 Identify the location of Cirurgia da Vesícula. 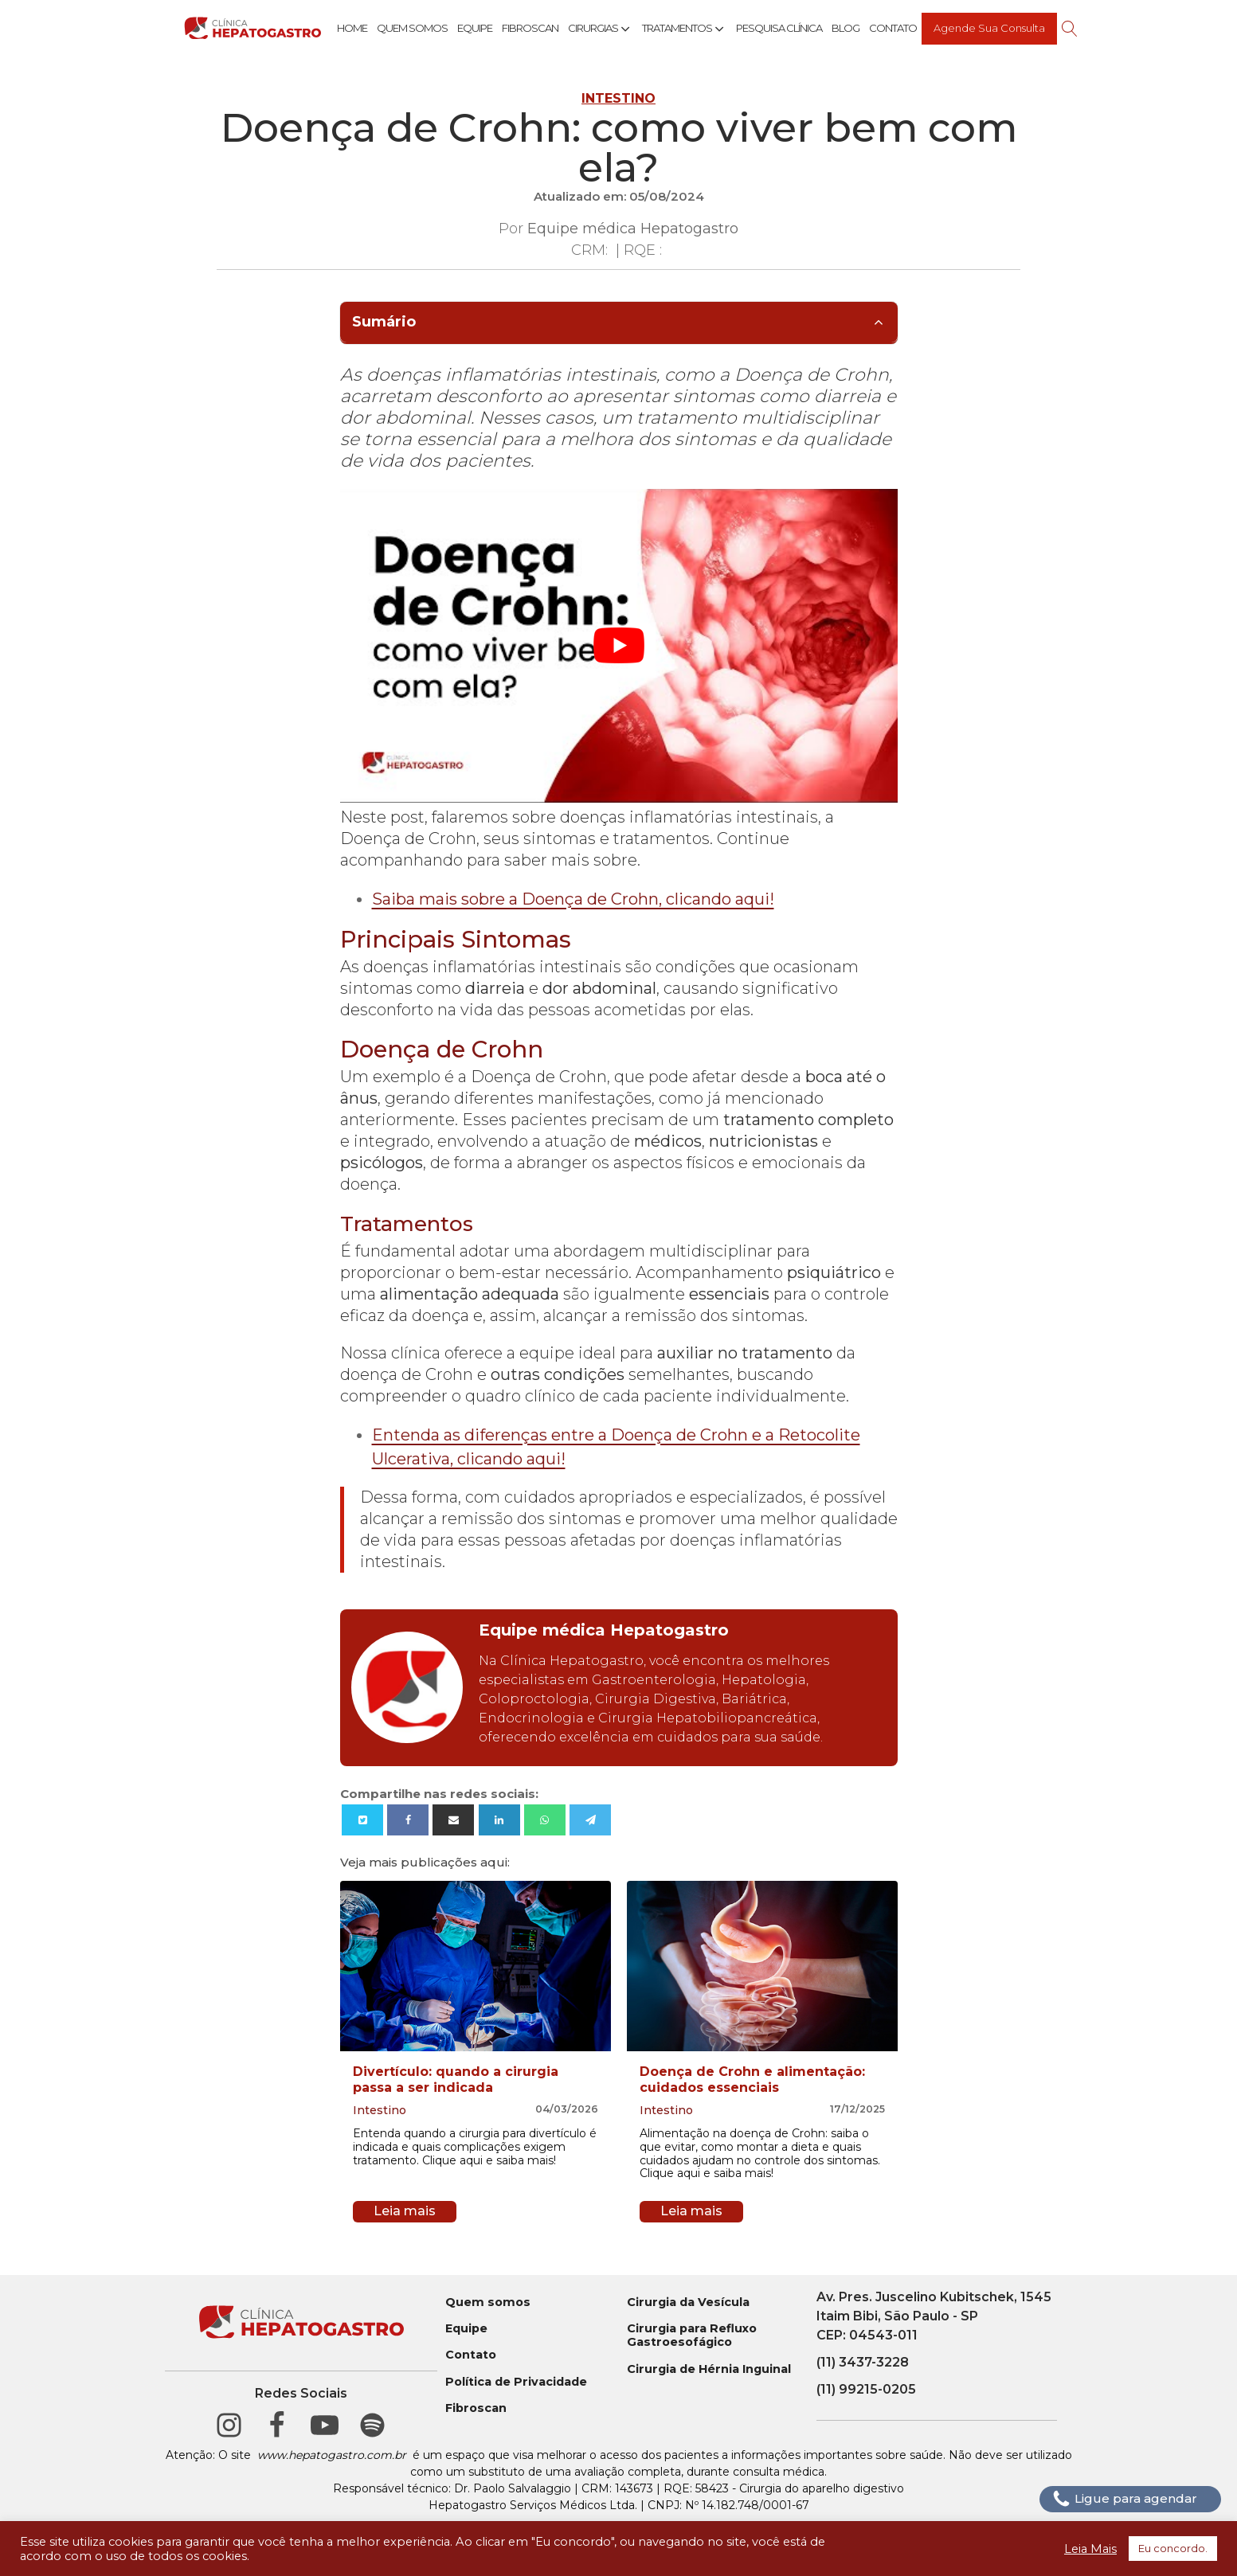
(688, 2302).